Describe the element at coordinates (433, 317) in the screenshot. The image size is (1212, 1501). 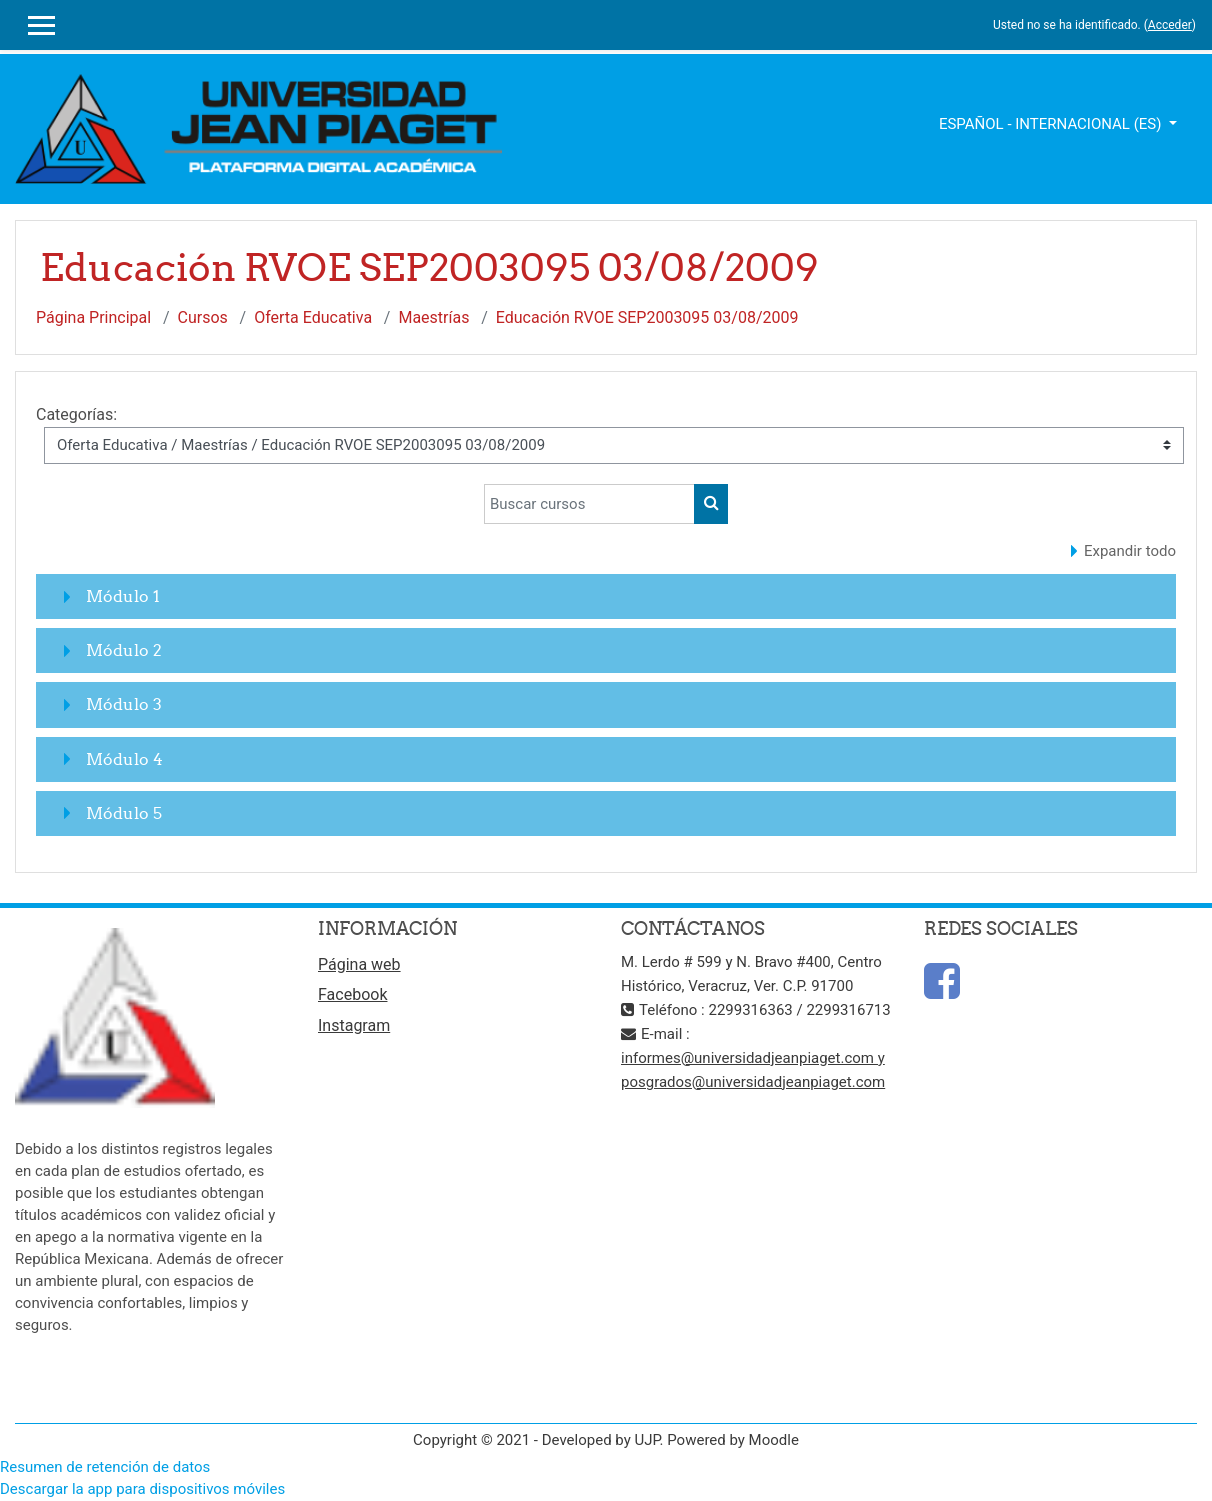
I see `Maestrías` at that location.